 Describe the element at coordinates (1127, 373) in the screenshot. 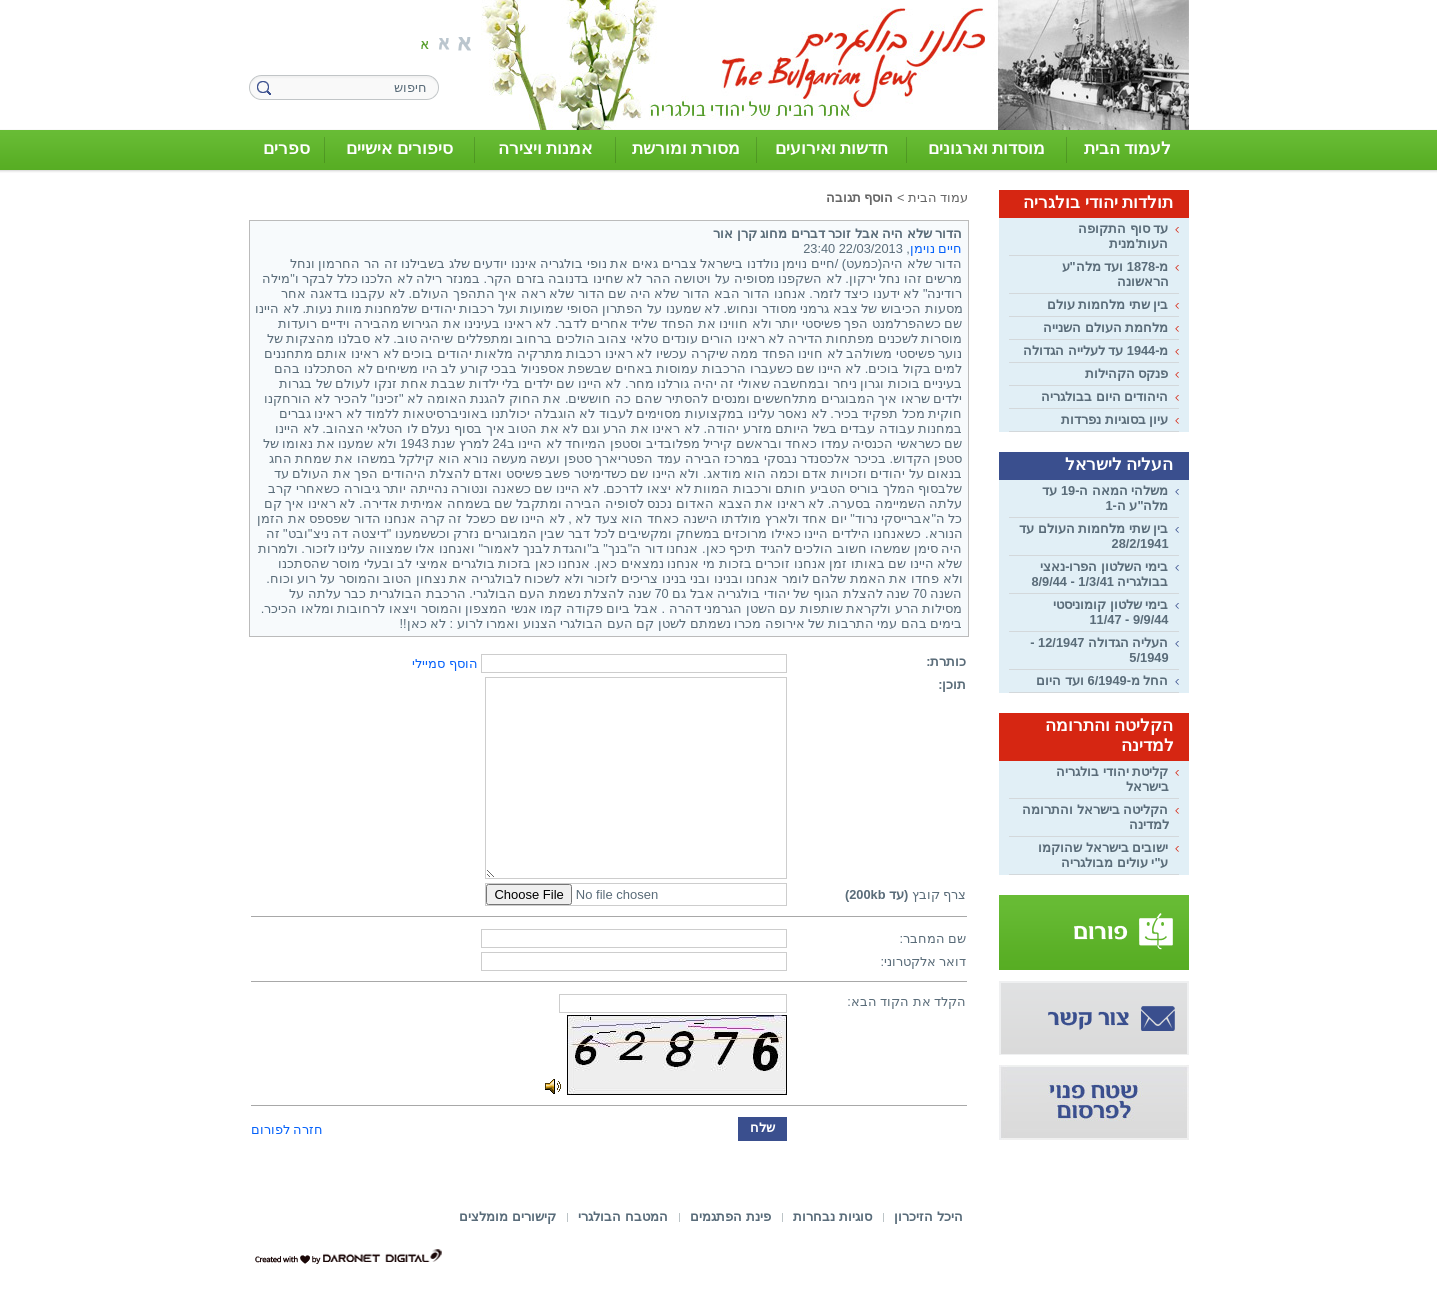

I see `פנקס הקהילות` at that location.